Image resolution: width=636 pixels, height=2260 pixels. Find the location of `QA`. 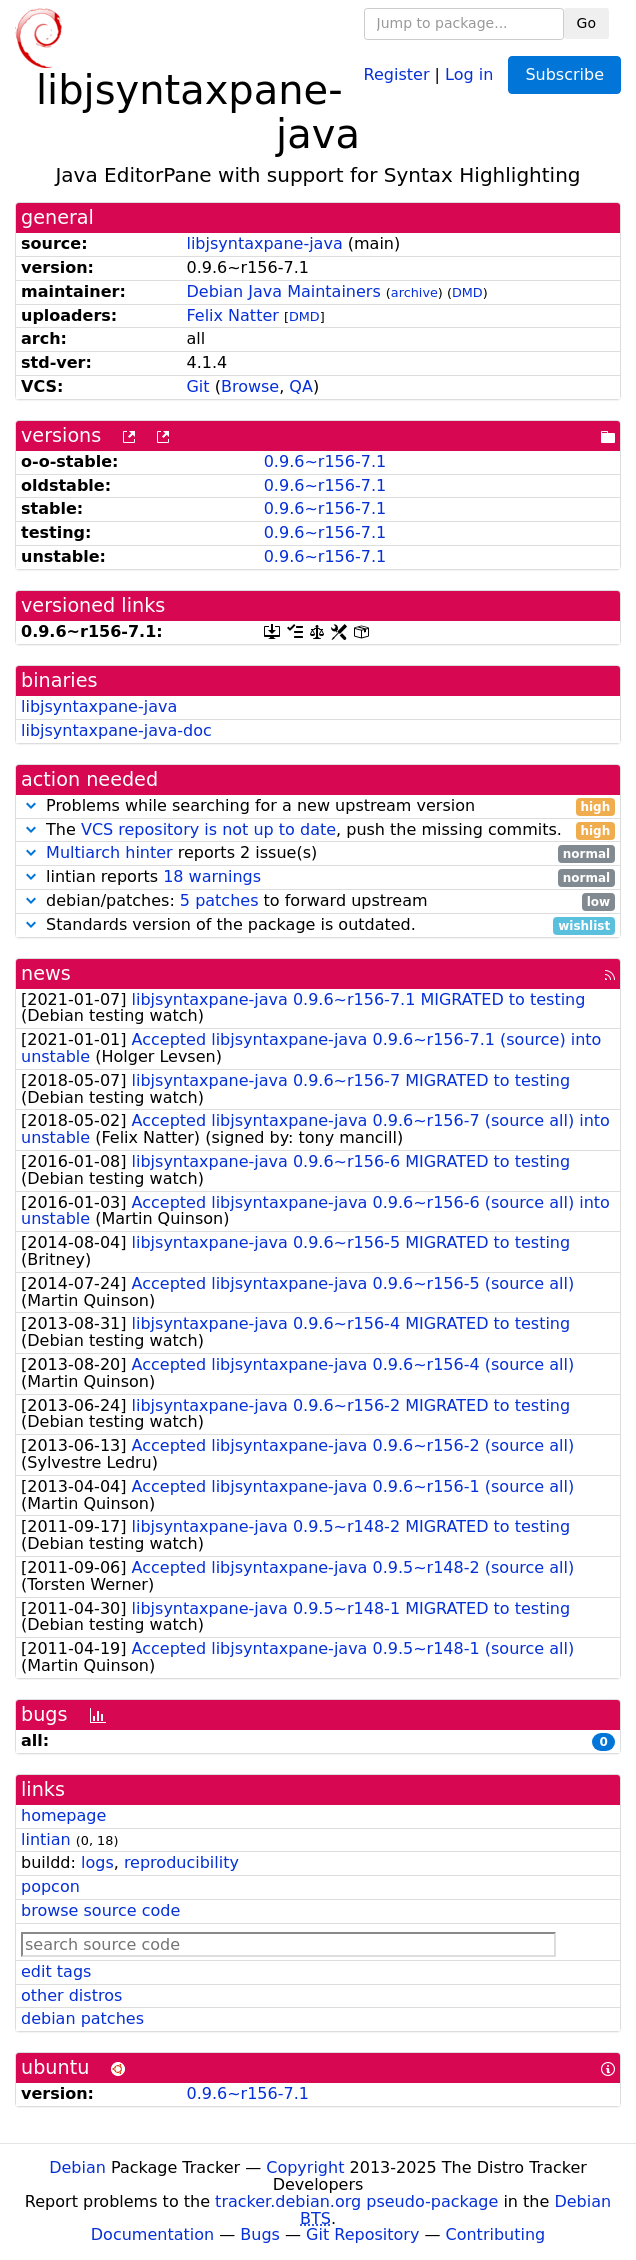

QA is located at coordinates (301, 386).